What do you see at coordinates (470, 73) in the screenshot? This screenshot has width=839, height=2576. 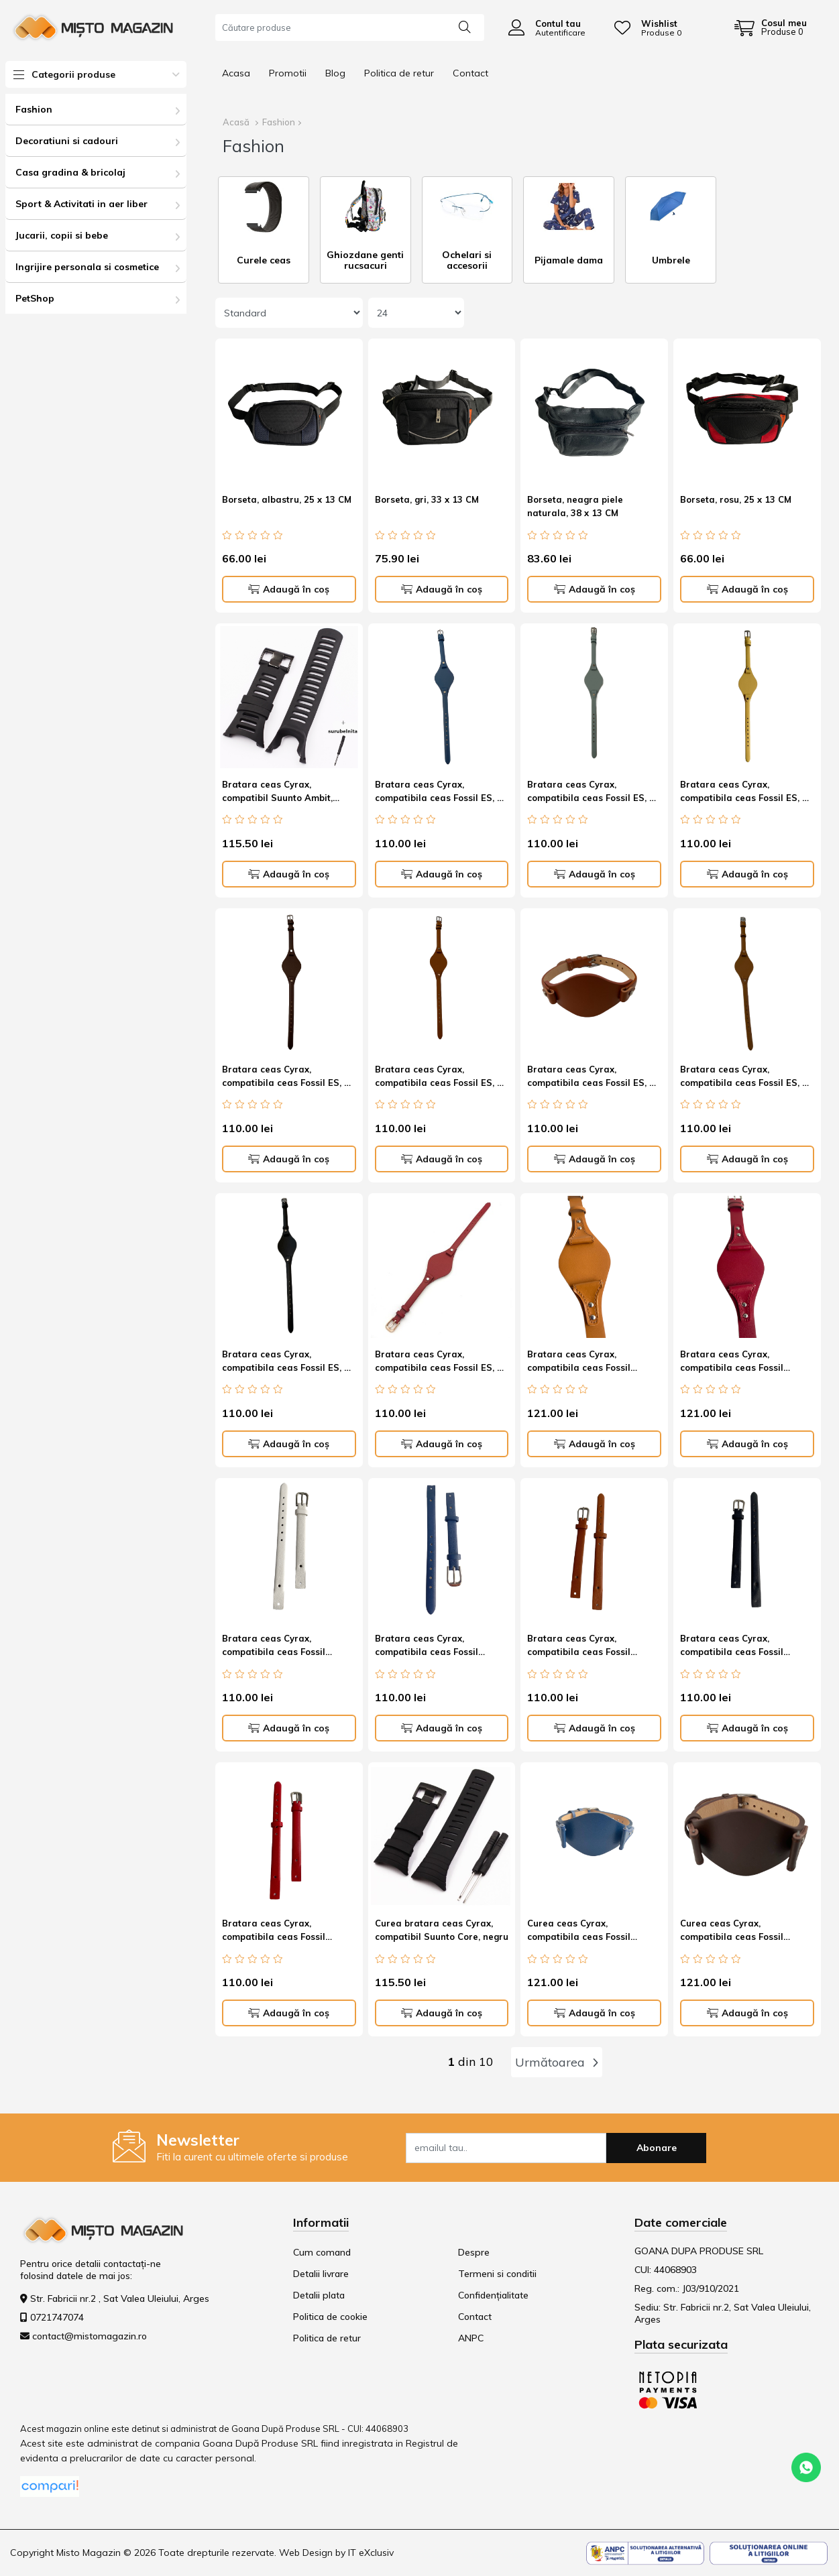 I see `Contact` at bounding box center [470, 73].